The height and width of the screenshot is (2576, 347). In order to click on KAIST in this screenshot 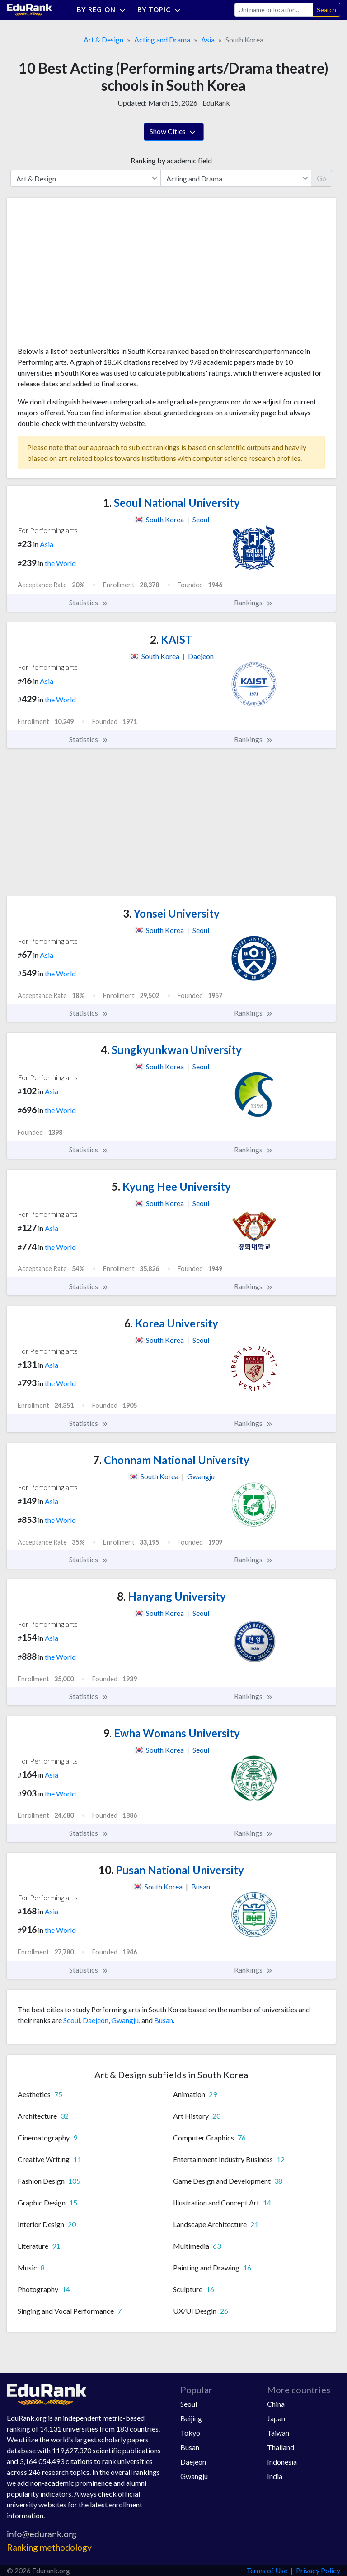, I will do `click(171, 639)`.